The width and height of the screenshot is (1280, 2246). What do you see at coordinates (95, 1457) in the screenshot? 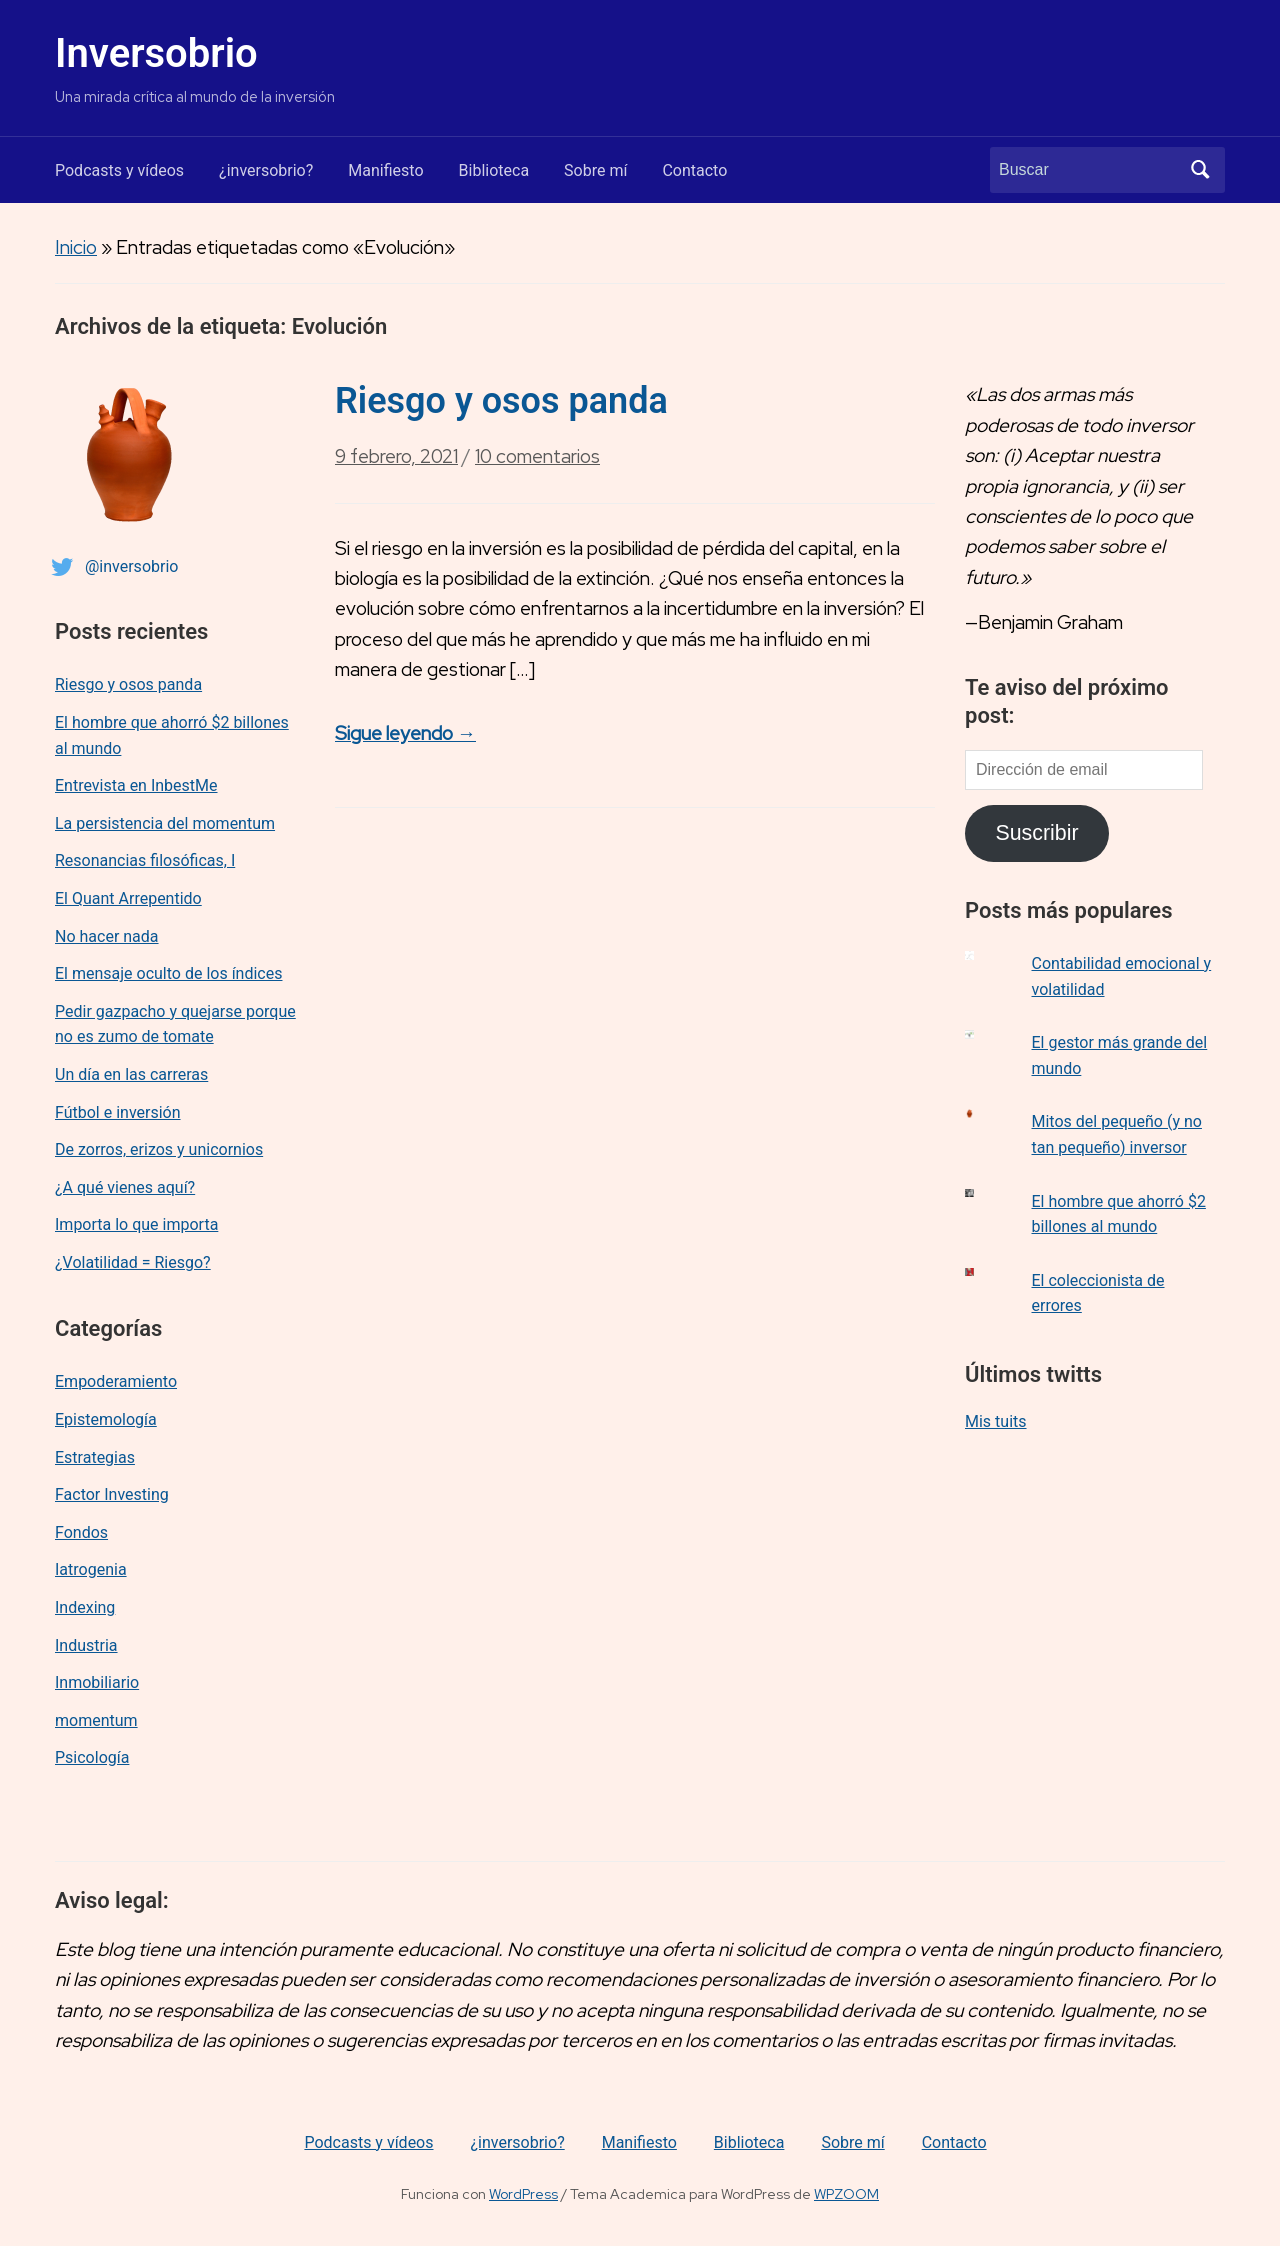
I see `Estrategias` at bounding box center [95, 1457].